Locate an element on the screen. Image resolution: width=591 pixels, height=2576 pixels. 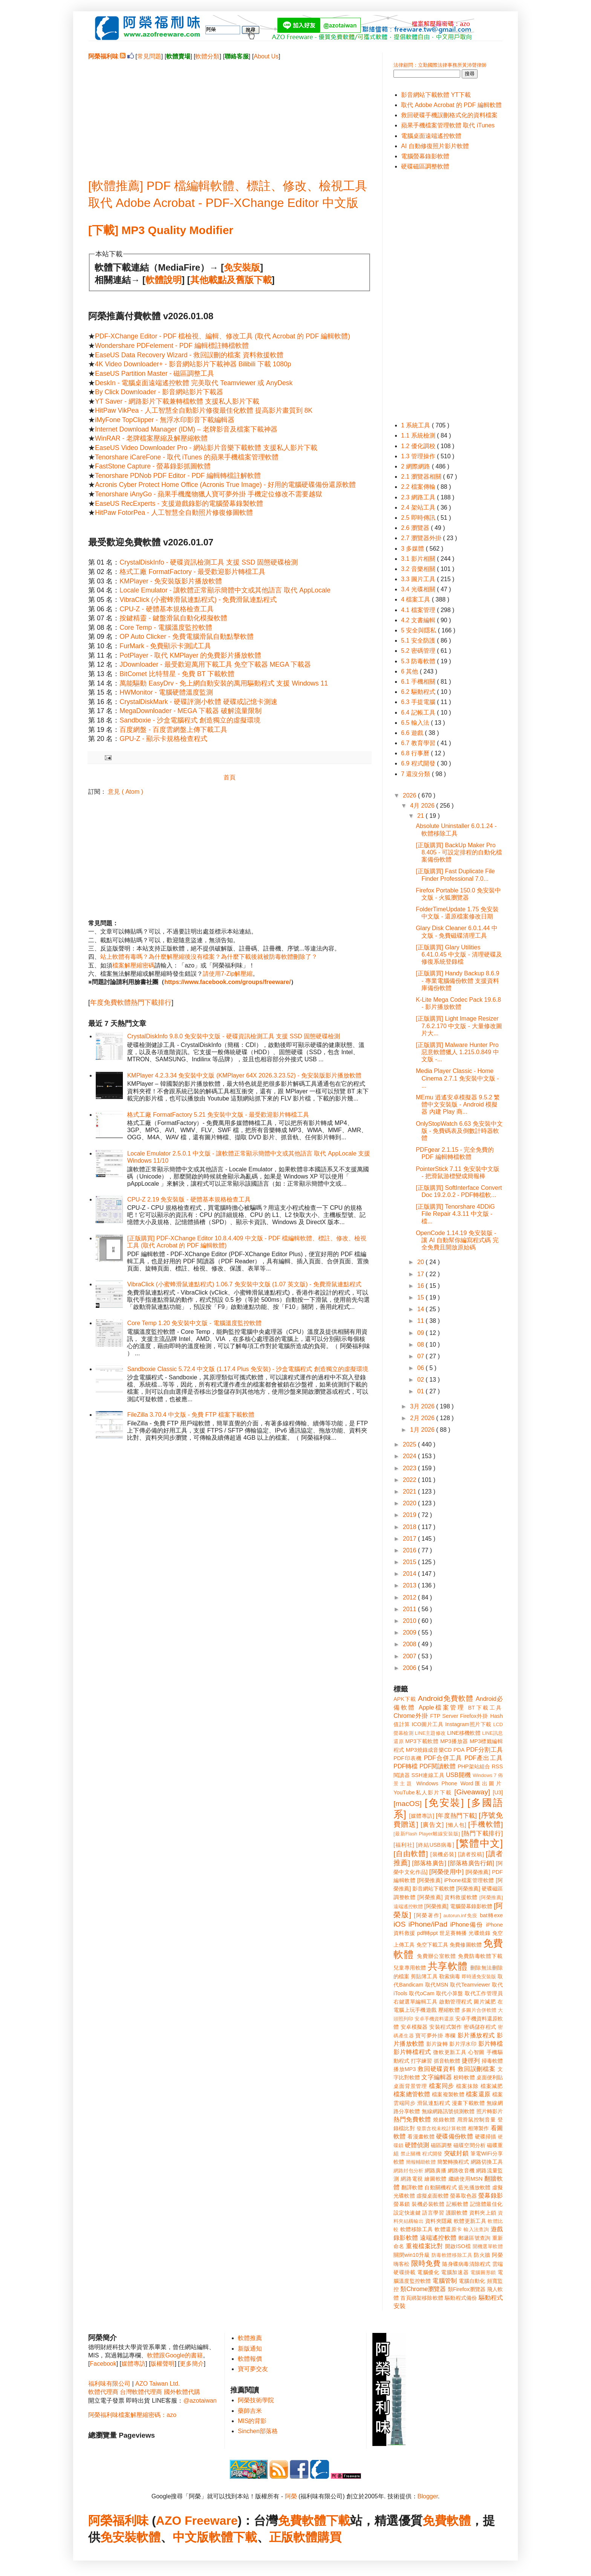
影片轉檔程式 is located at coordinates (412, 2052).